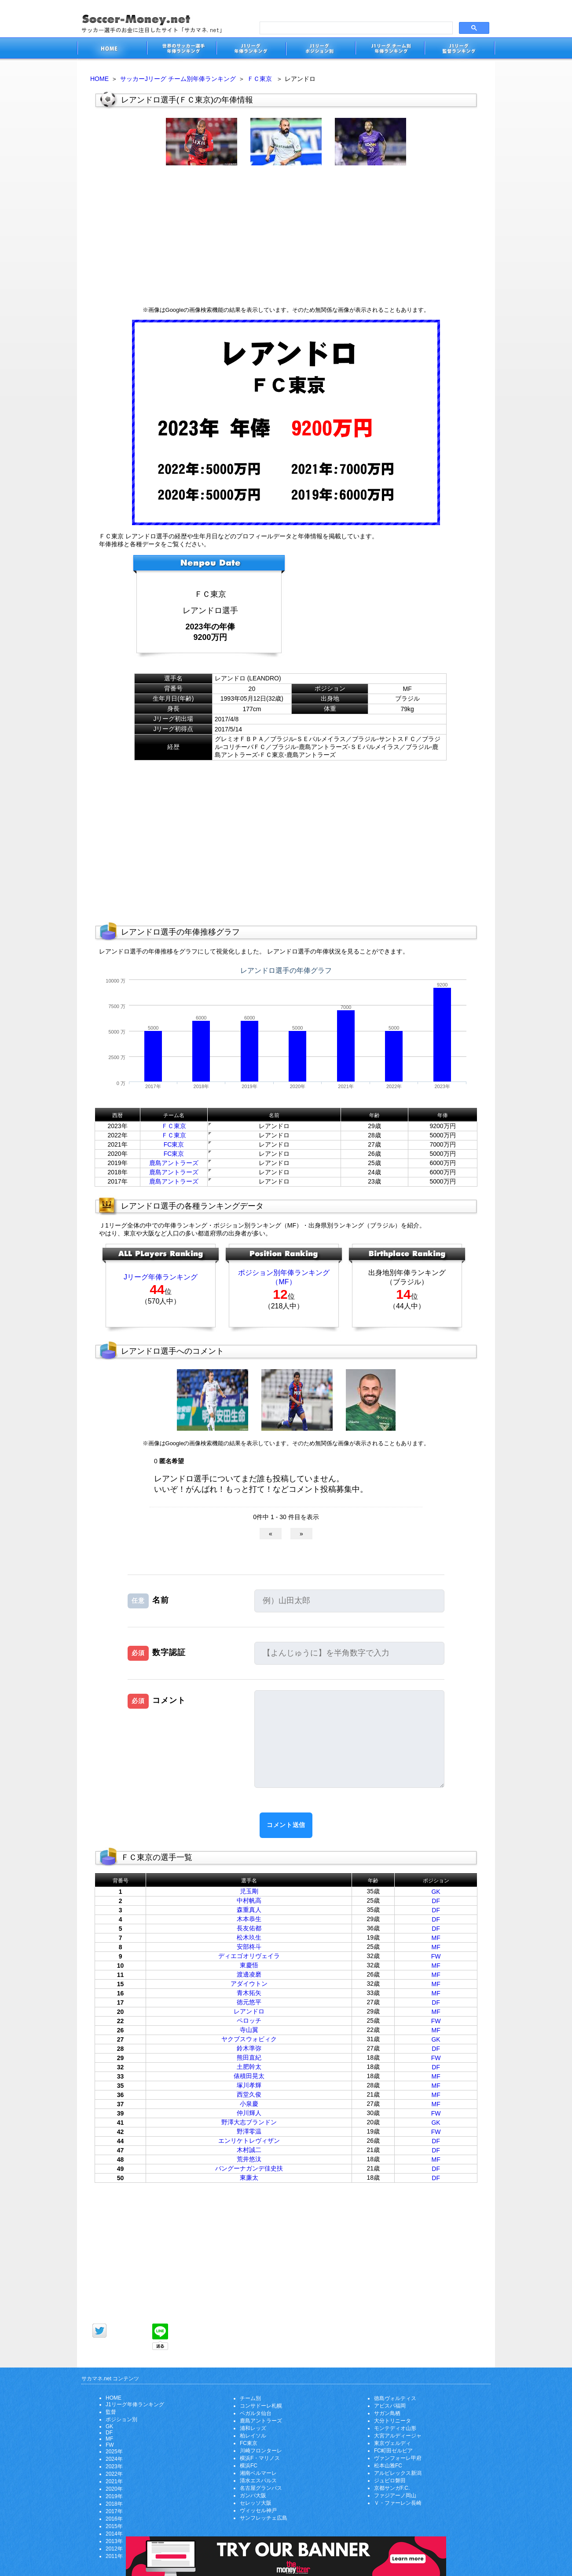 The width and height of the screenshot is (572, 2576). What do you see at coordinates (249, 2122) in the screenshot?
I see `野澤大志ブランドン` at bounding box center [249, 2122].